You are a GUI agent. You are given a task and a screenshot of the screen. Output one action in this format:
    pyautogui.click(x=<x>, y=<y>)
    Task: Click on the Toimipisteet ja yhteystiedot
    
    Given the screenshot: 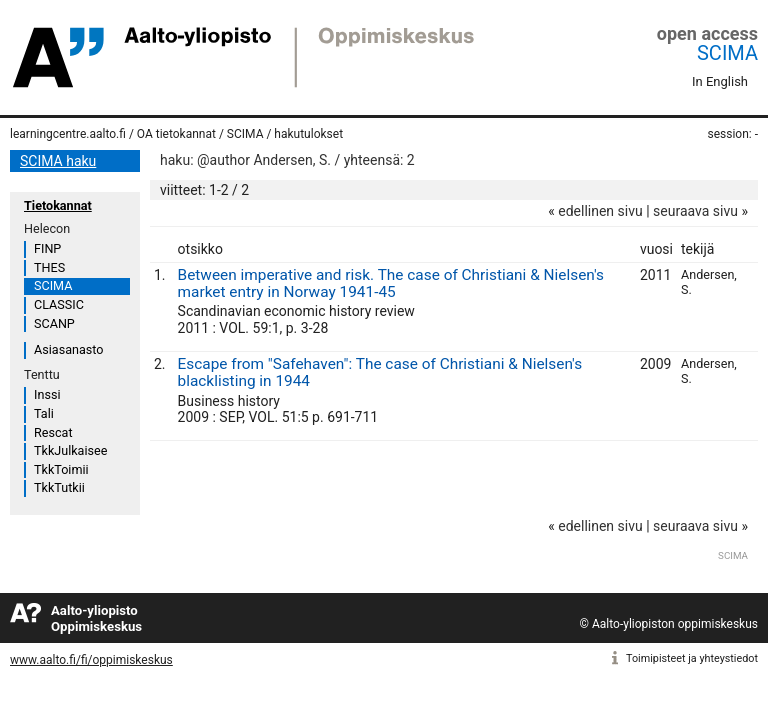 What is the action you would take?
    pyautogui.click(x=692, y=658)
    